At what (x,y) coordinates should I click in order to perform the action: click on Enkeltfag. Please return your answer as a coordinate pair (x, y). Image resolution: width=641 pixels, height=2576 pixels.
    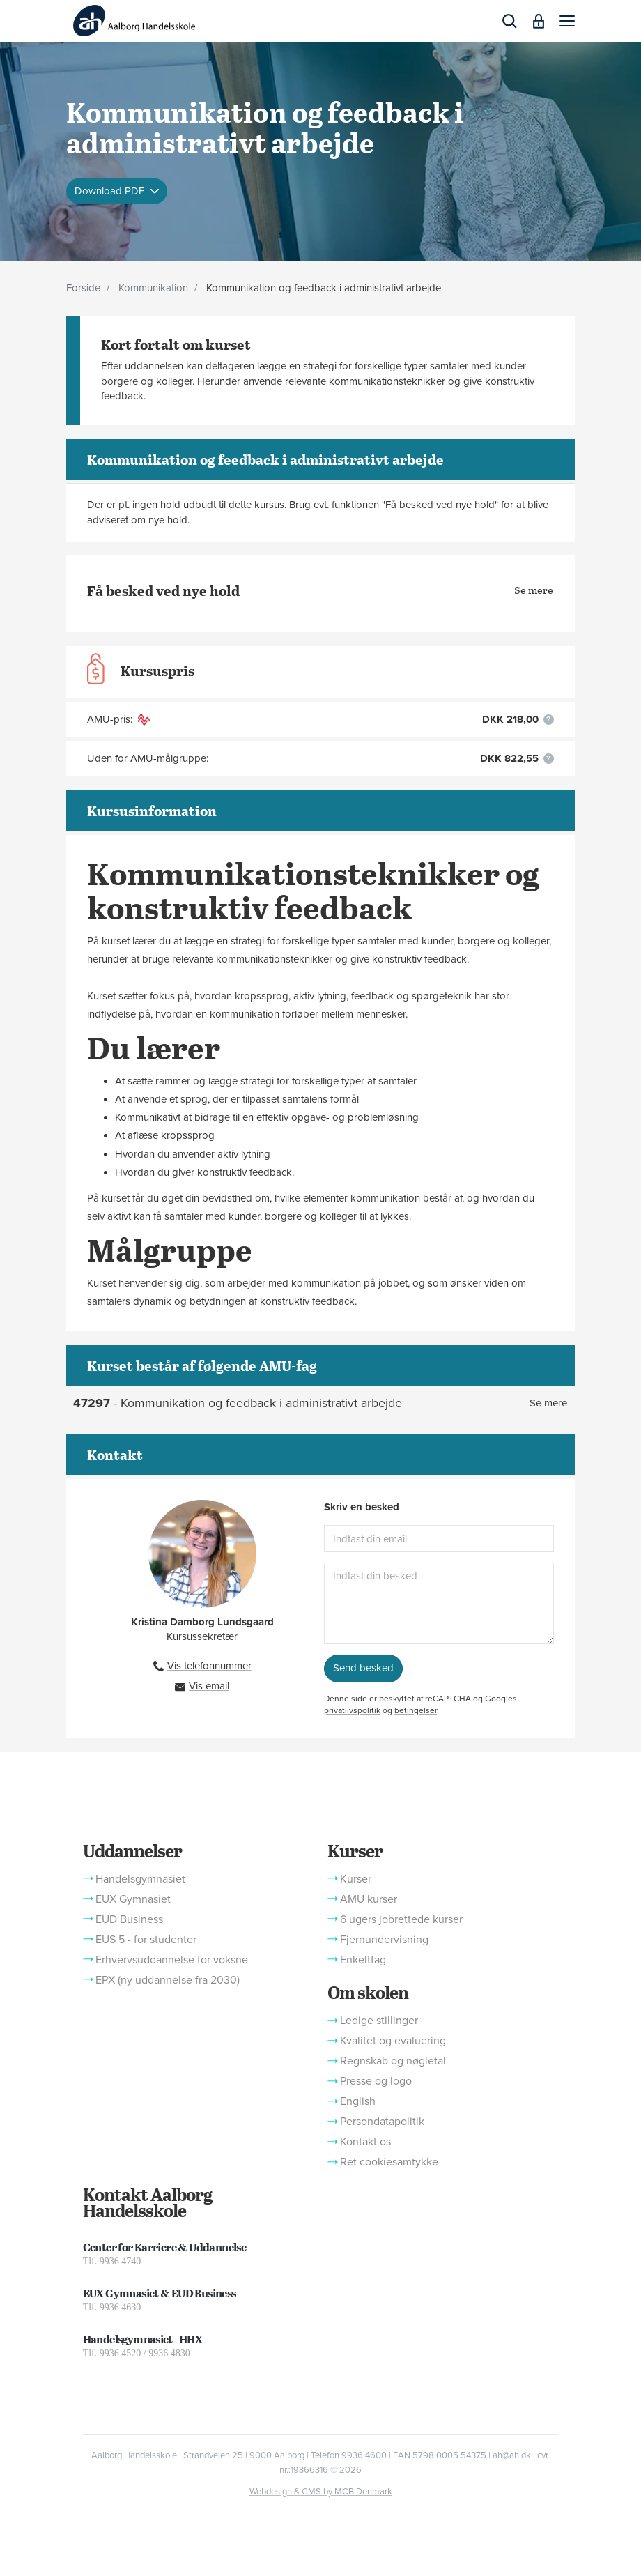
    Looking at the image, I should click on (363, 1960).